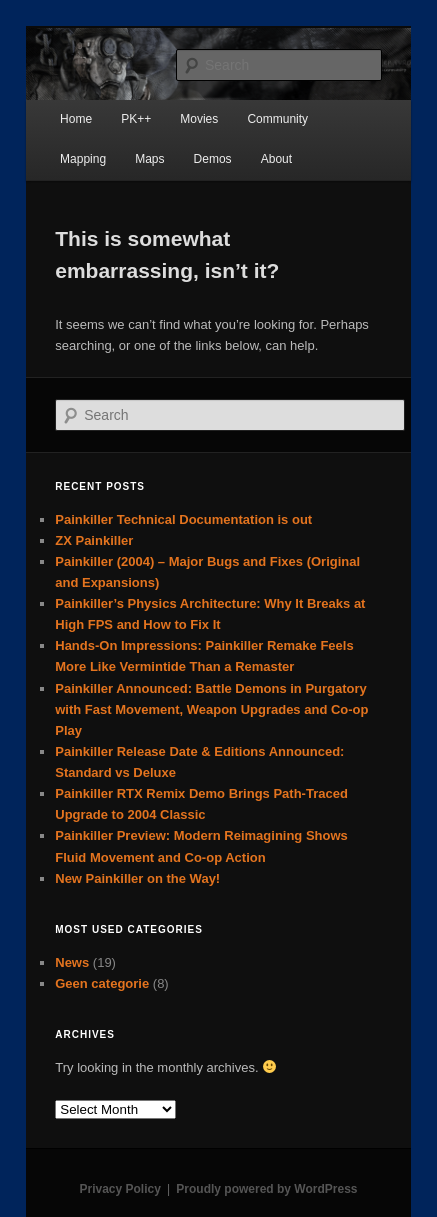 This screenshot has width=437, height=1217. I want to click on New Painkiller on the Way!, so click(137, 878).